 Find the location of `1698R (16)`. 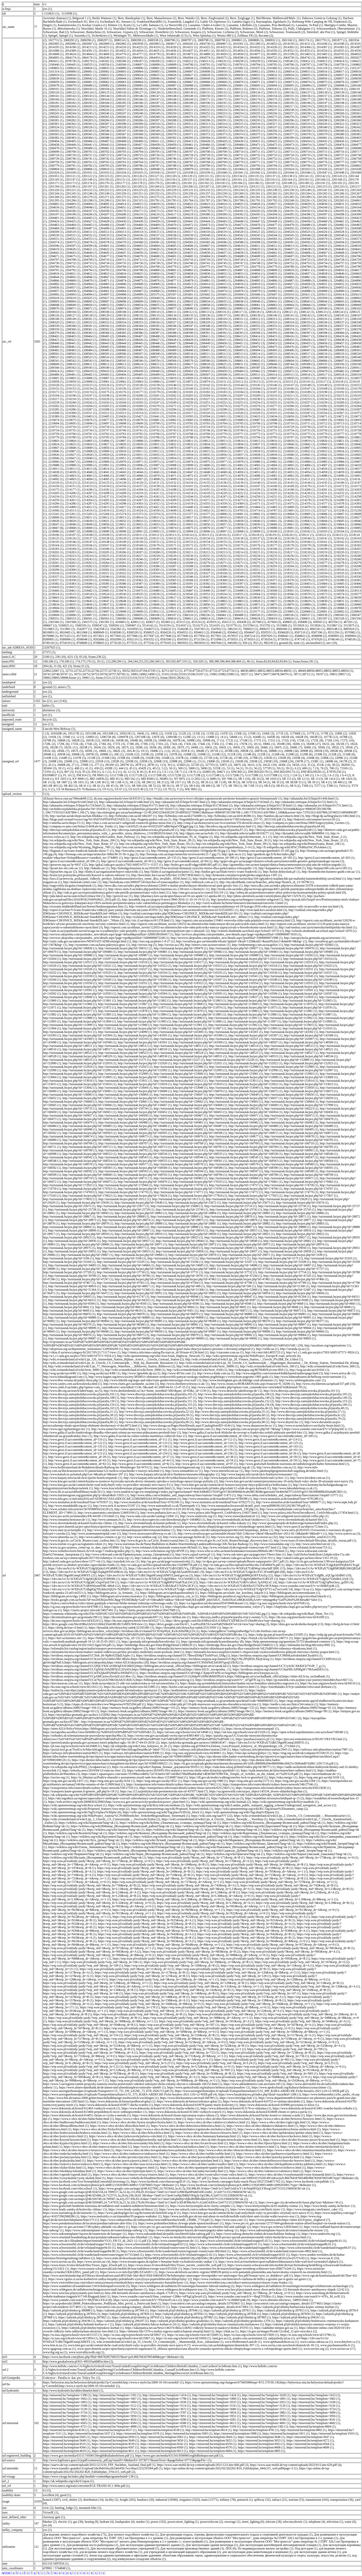

1698R (16) is located at coordinates (194, 740).